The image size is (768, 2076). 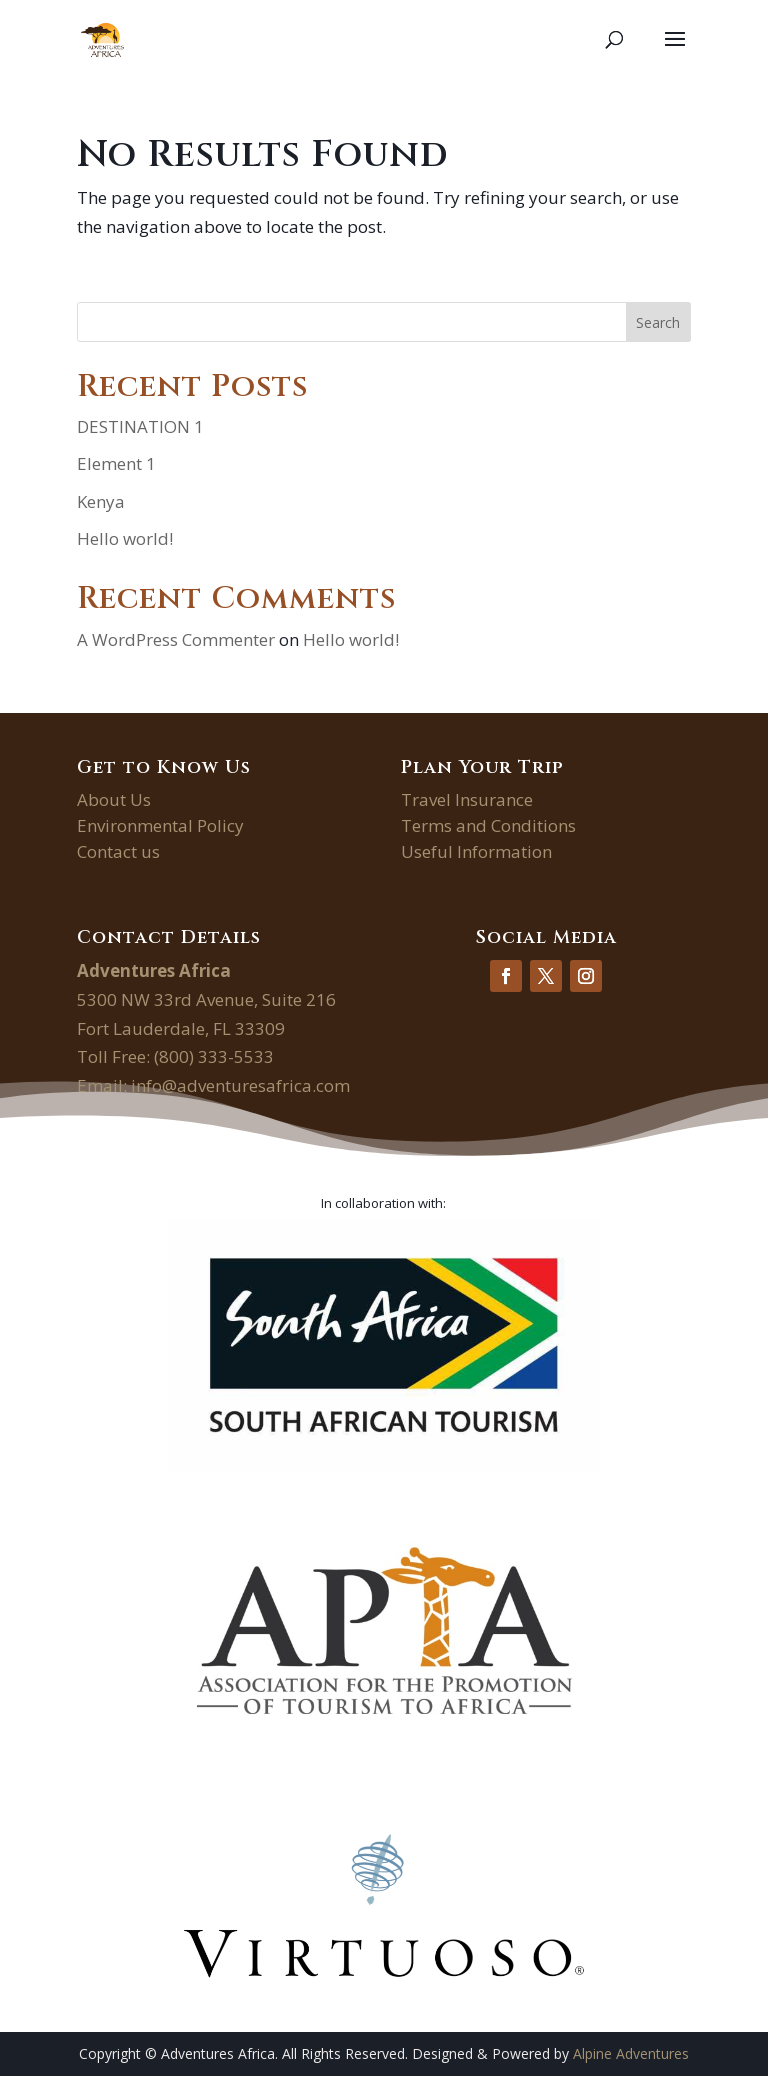 I want to click on Terms and Conditions, so click(x=488, y=825).